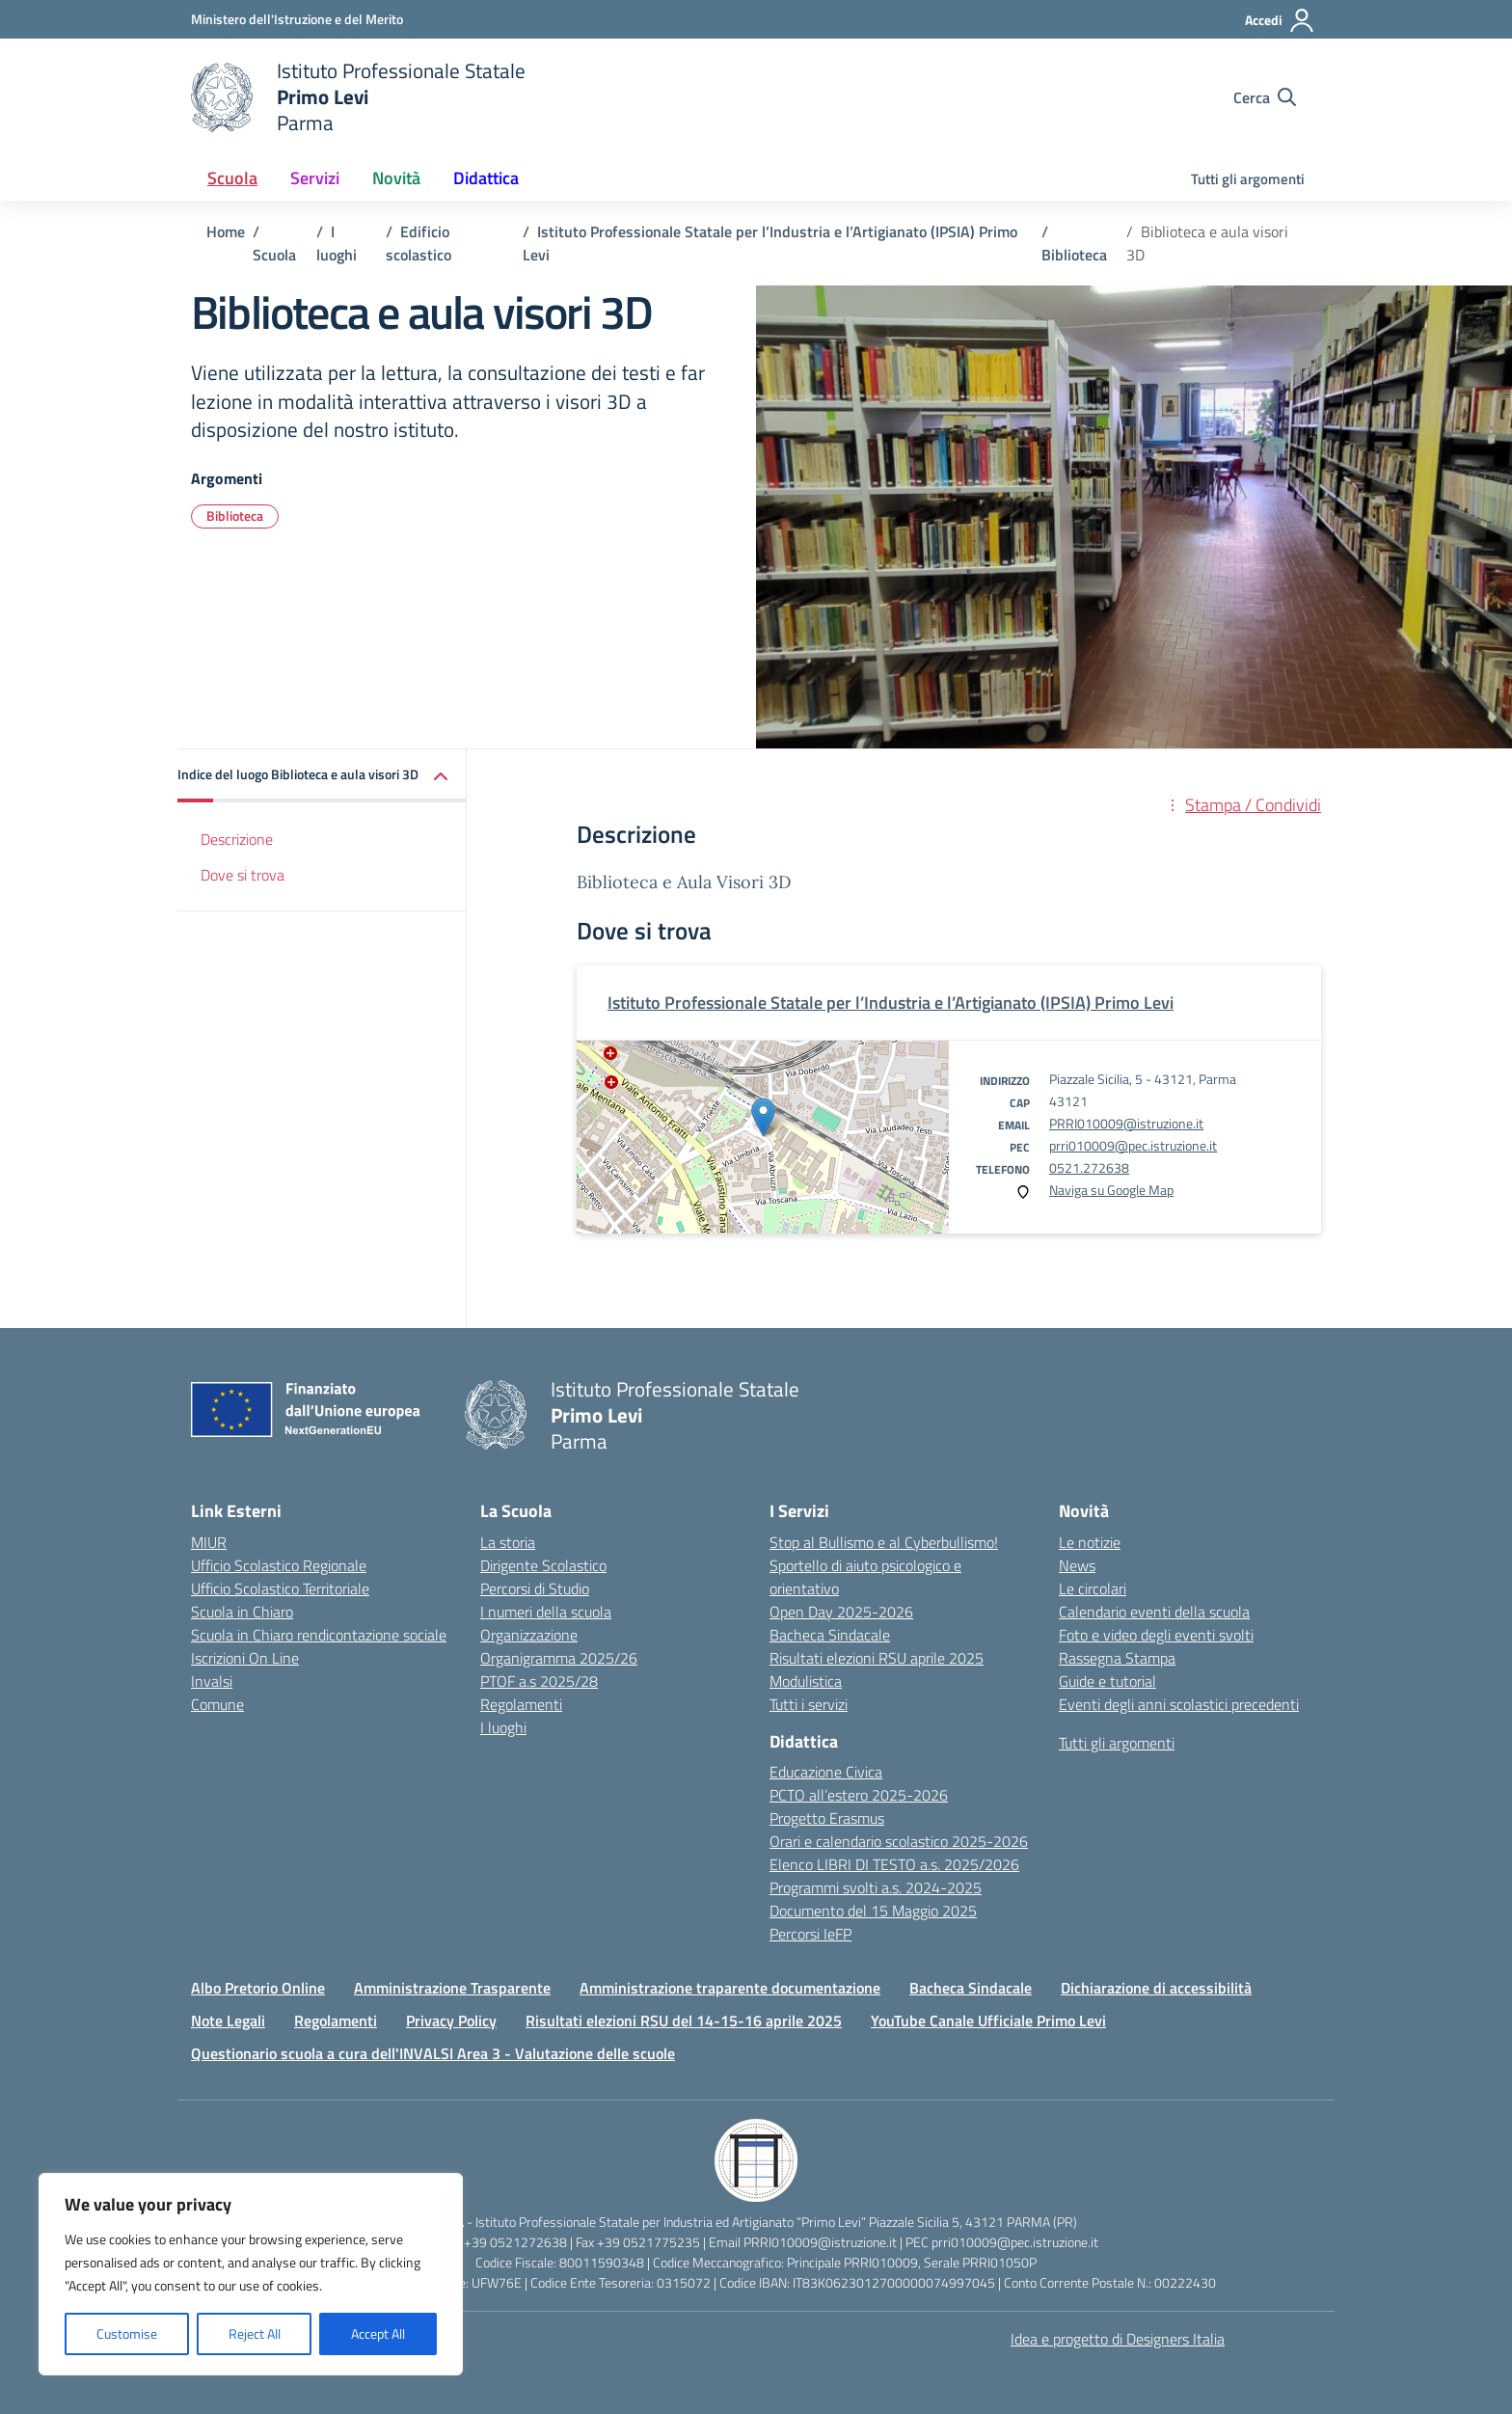 The image size is (1512, 2414). Describe the element at coordinates (1111, 1190) in the screenshot. I see `Naviga su Google Map` at that location.